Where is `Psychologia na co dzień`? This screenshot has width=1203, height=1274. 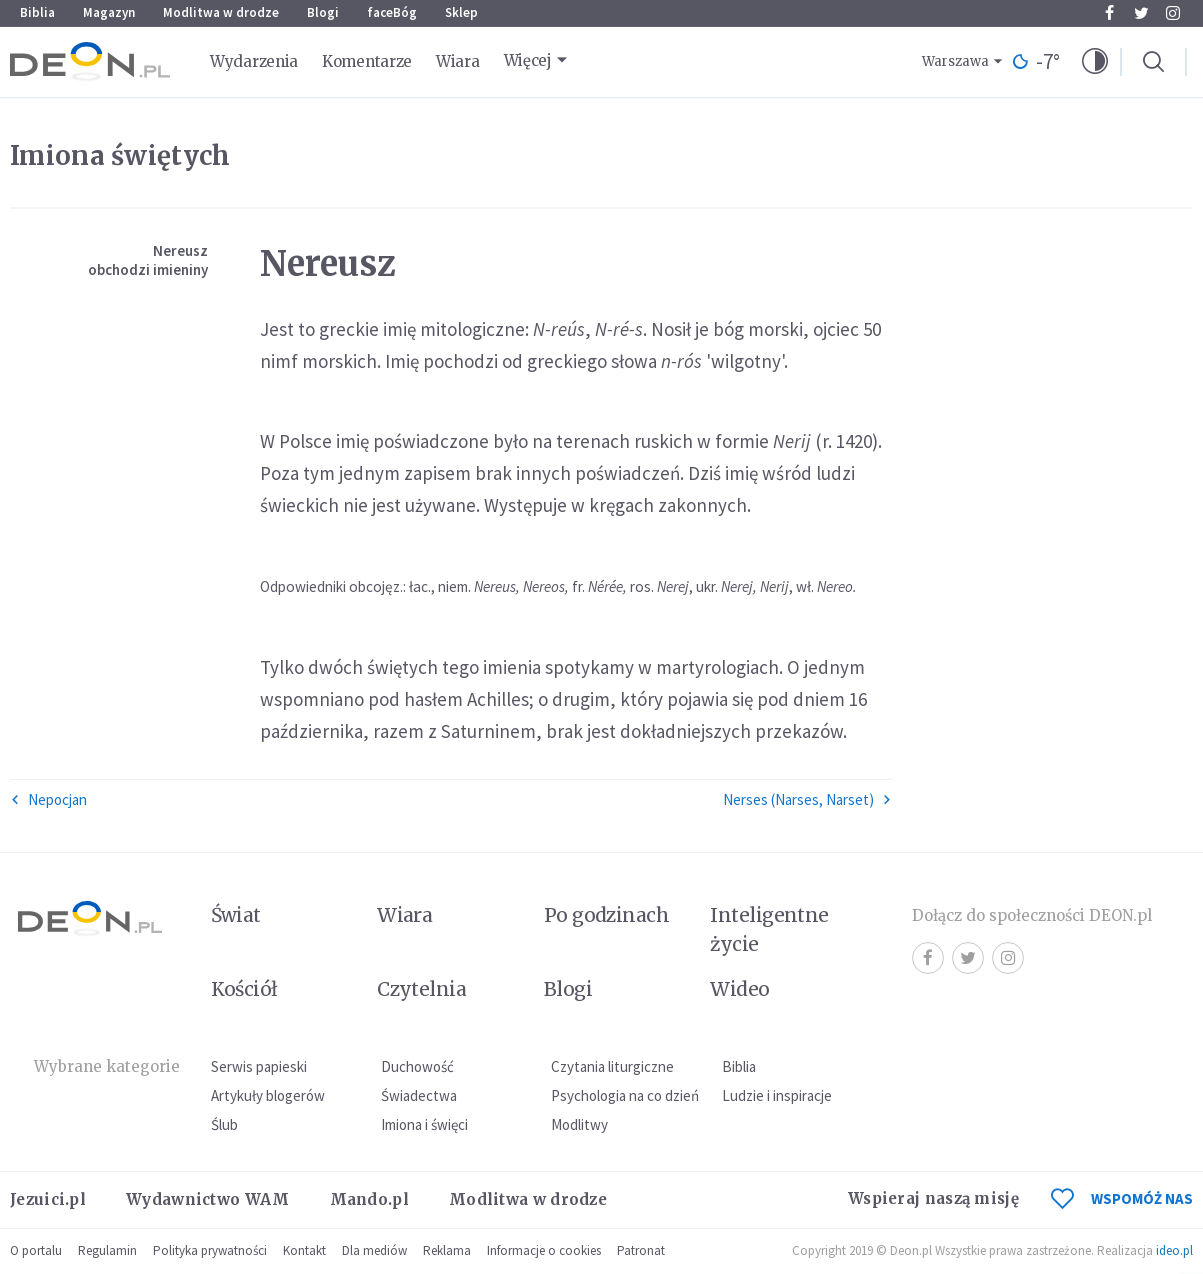 Psychologia na co dzień is located at coordinates (625, 1095).